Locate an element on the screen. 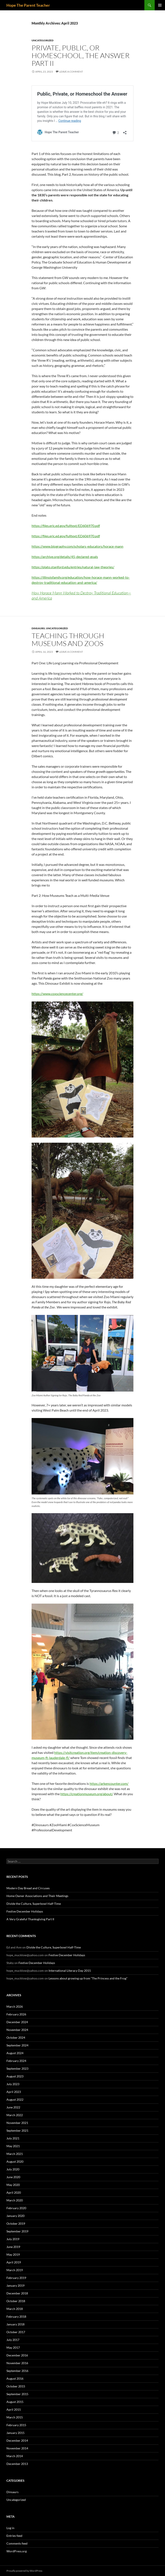  March 2022 is located at coordinates (14, 2115).